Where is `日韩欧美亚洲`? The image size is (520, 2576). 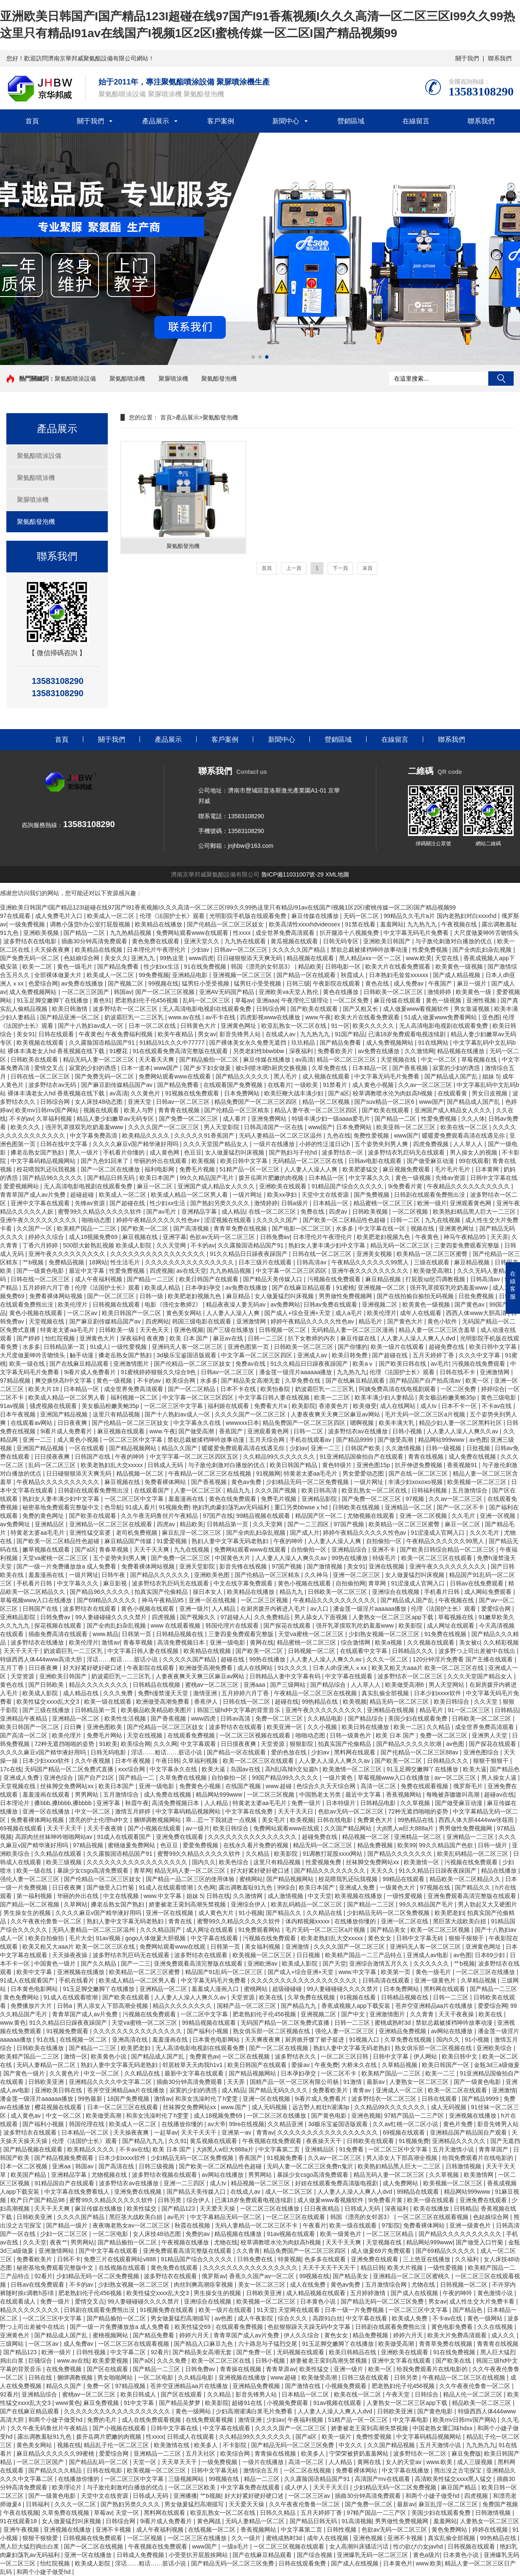 日韩欧美亚洲 is located at coordinates (47, 2081).